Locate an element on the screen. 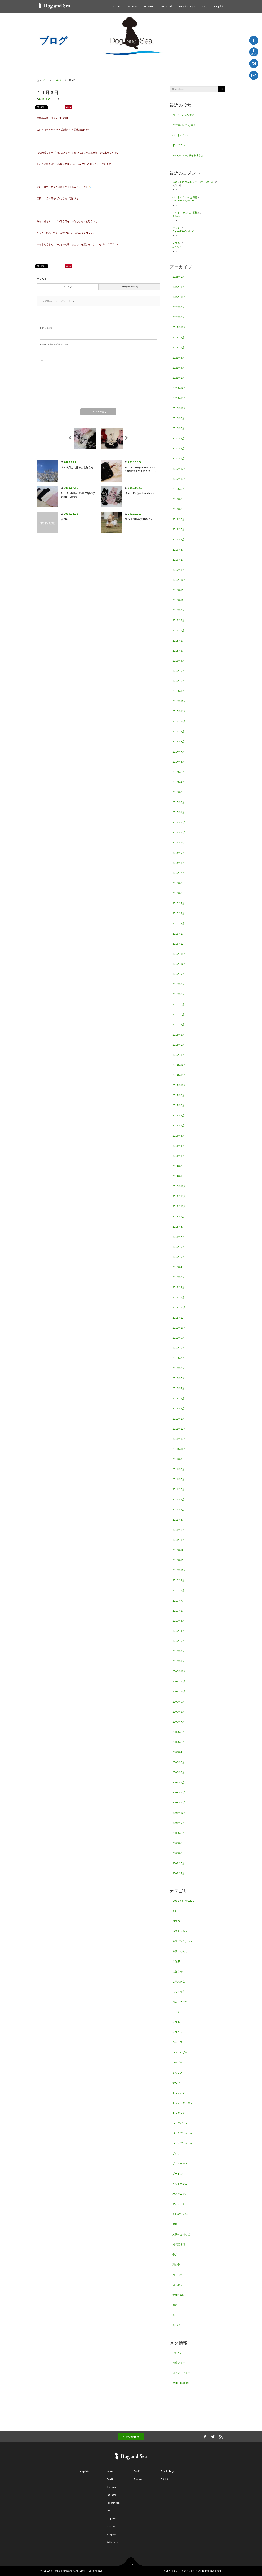 This screenshot has width=262, height=2576. facebook is located at coordinates (111, 2526).